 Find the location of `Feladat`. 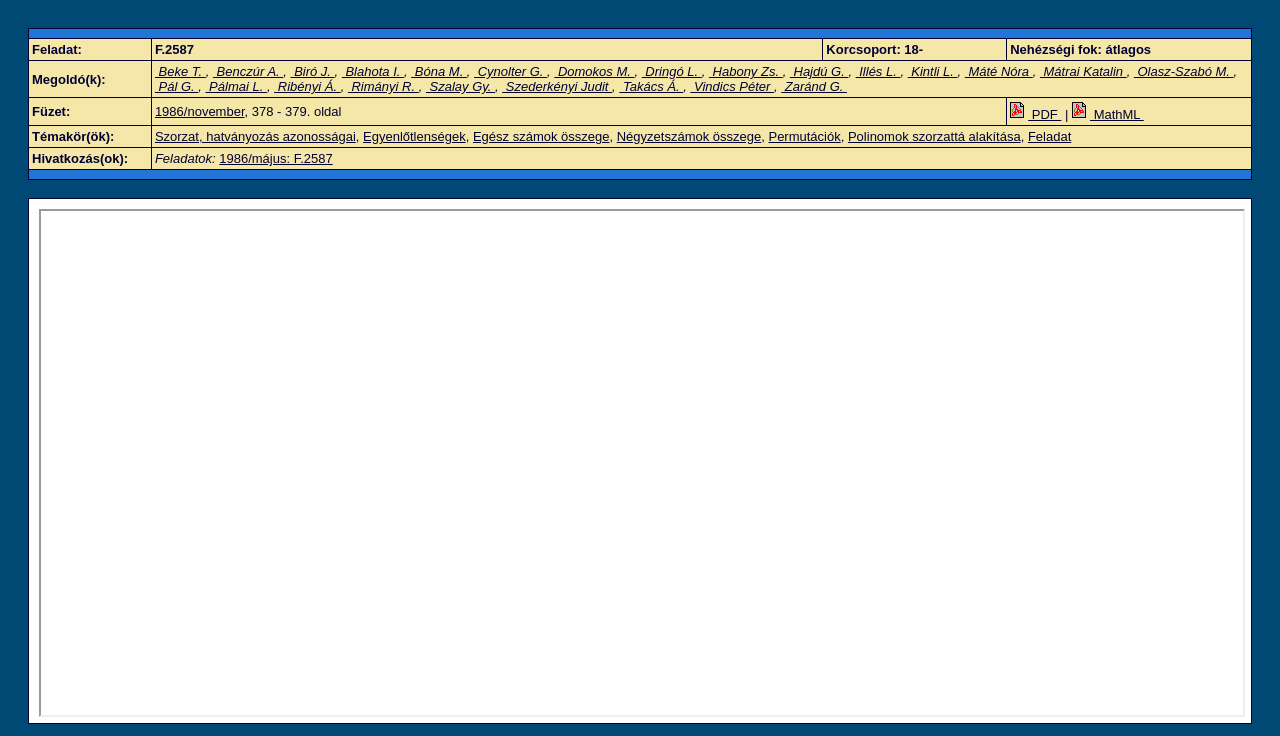

Feladat is located at coordinates (1049, 136).